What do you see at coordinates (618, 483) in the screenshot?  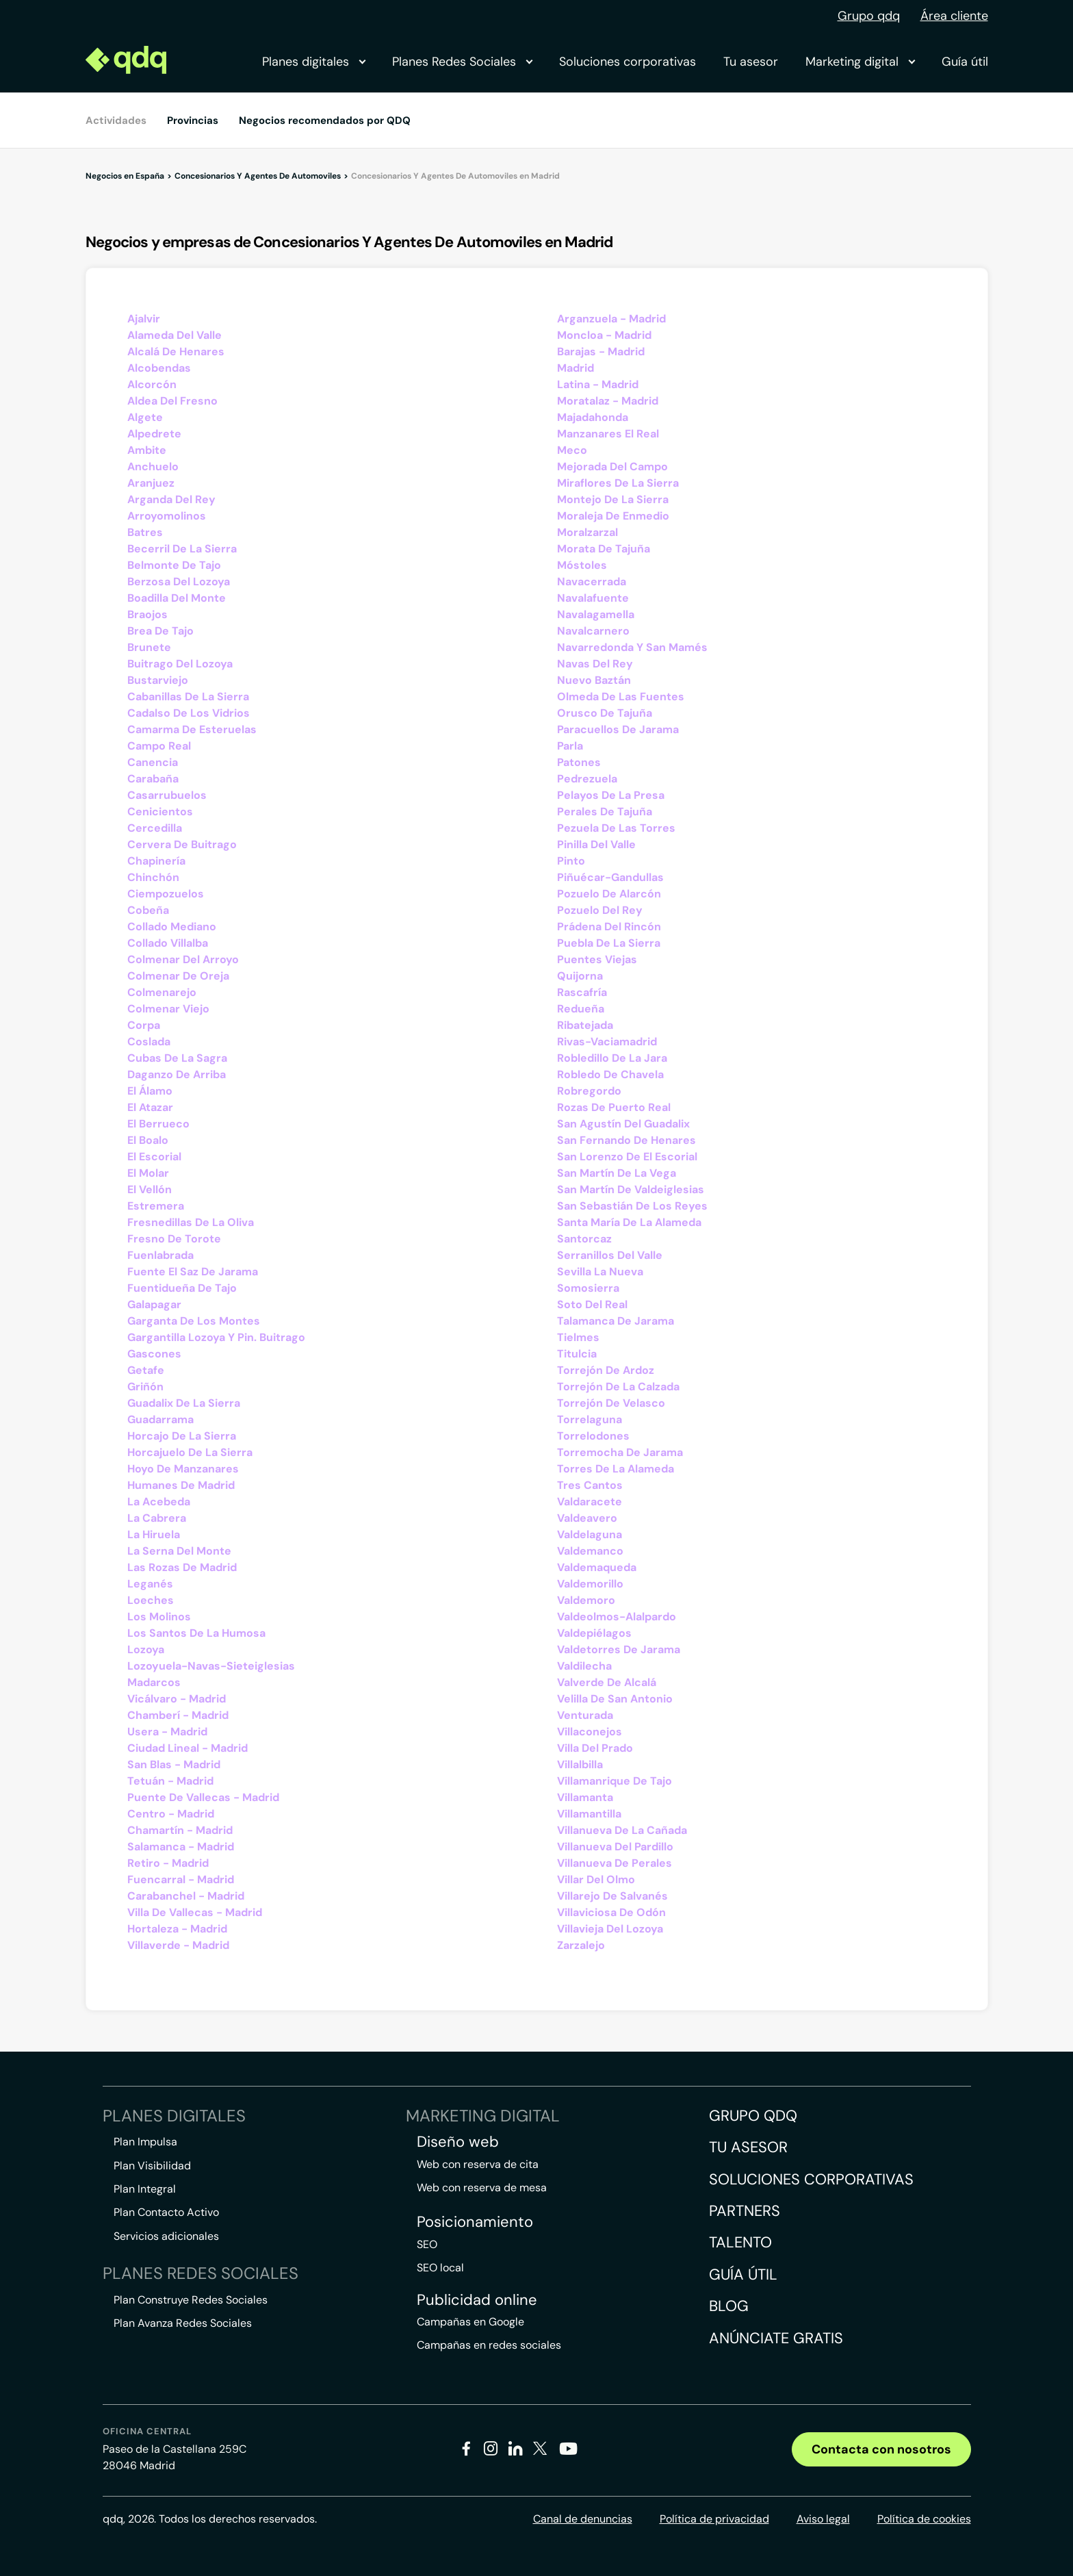 I see `Miraflores De La Sierra` at bounding box center [618, 483].